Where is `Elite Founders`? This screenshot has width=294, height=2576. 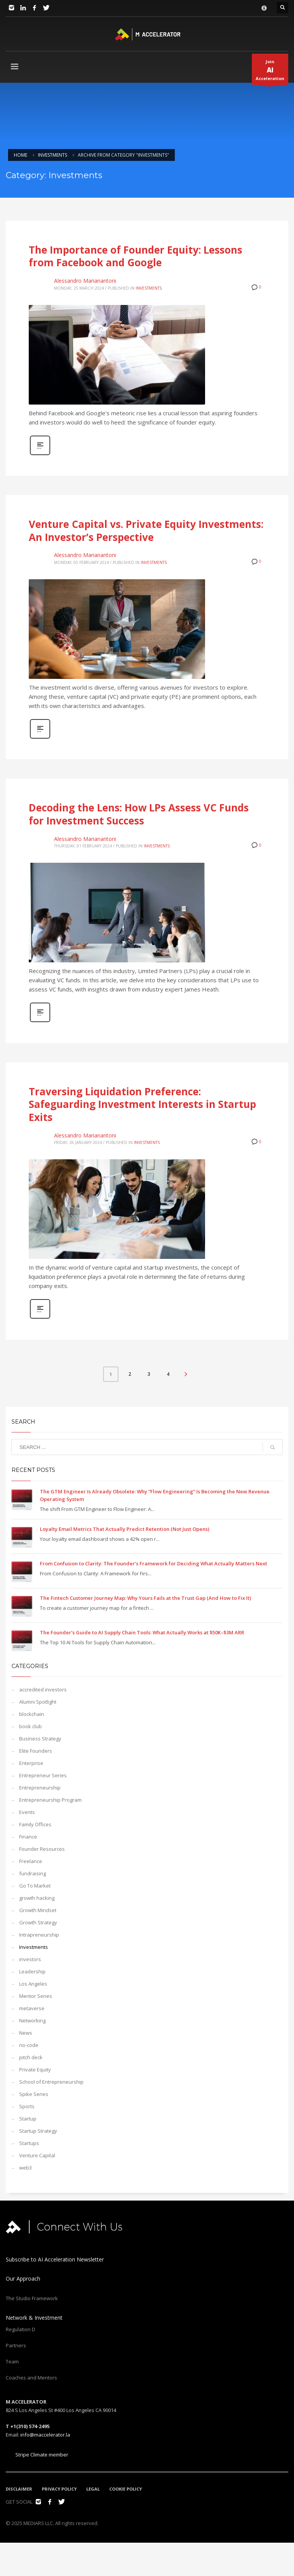 Elite Founders is located at coordinates (35, 1750).